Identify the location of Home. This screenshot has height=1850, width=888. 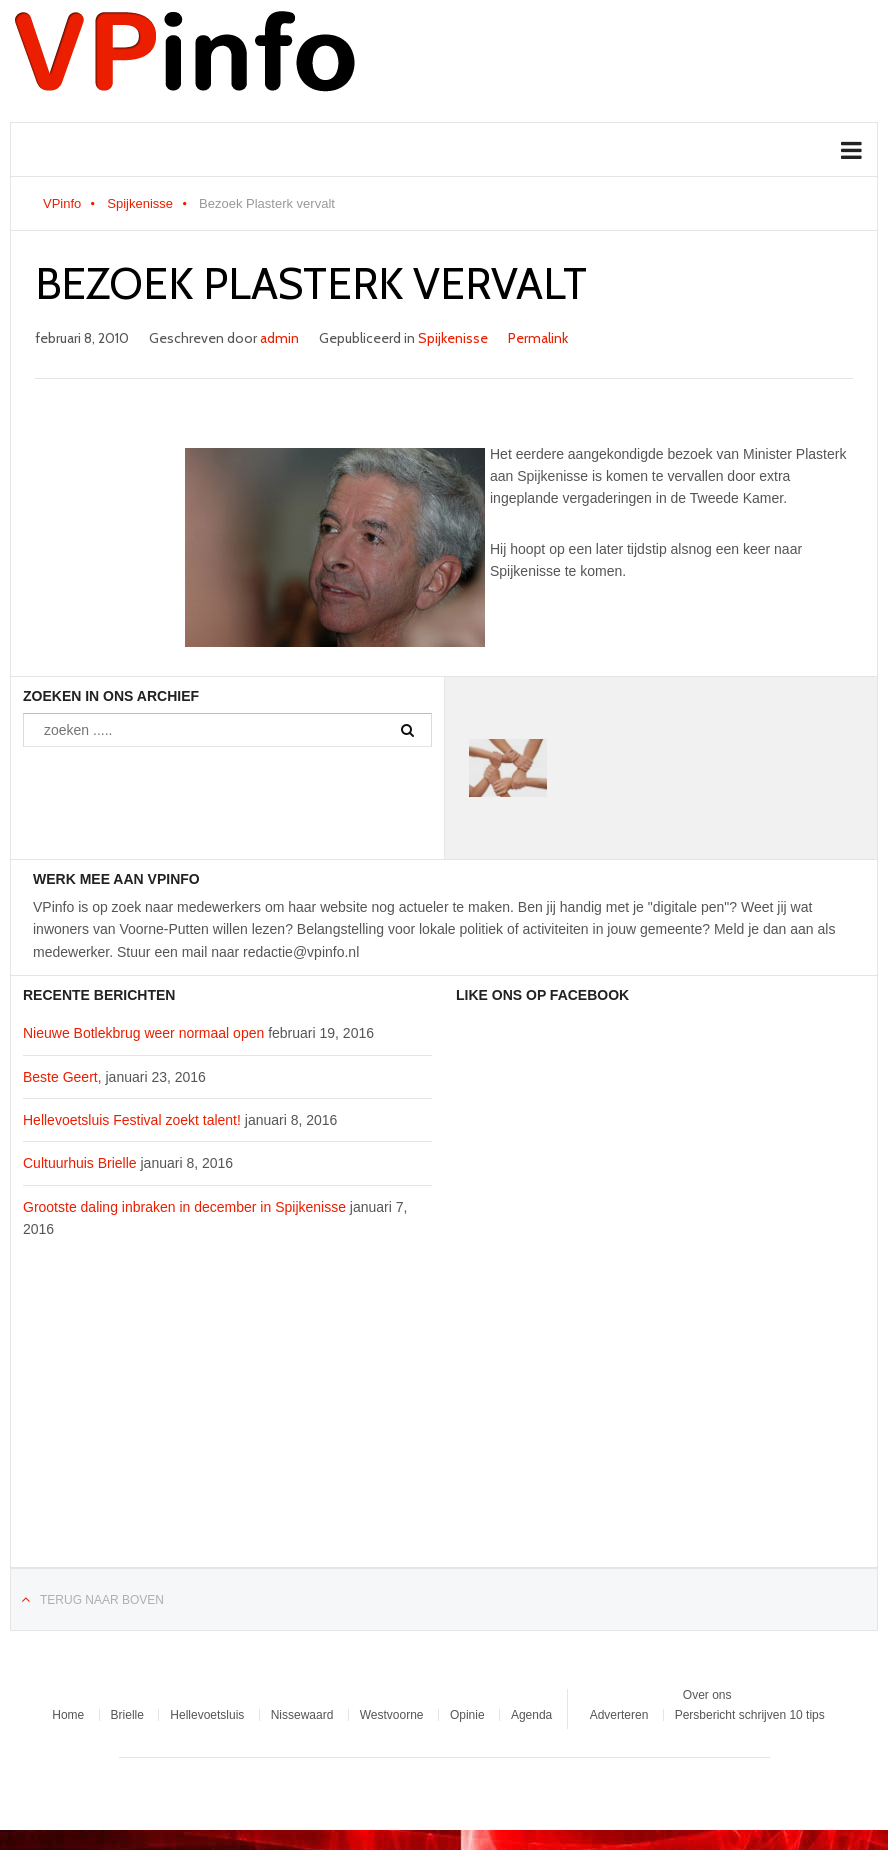
(68, 1715).